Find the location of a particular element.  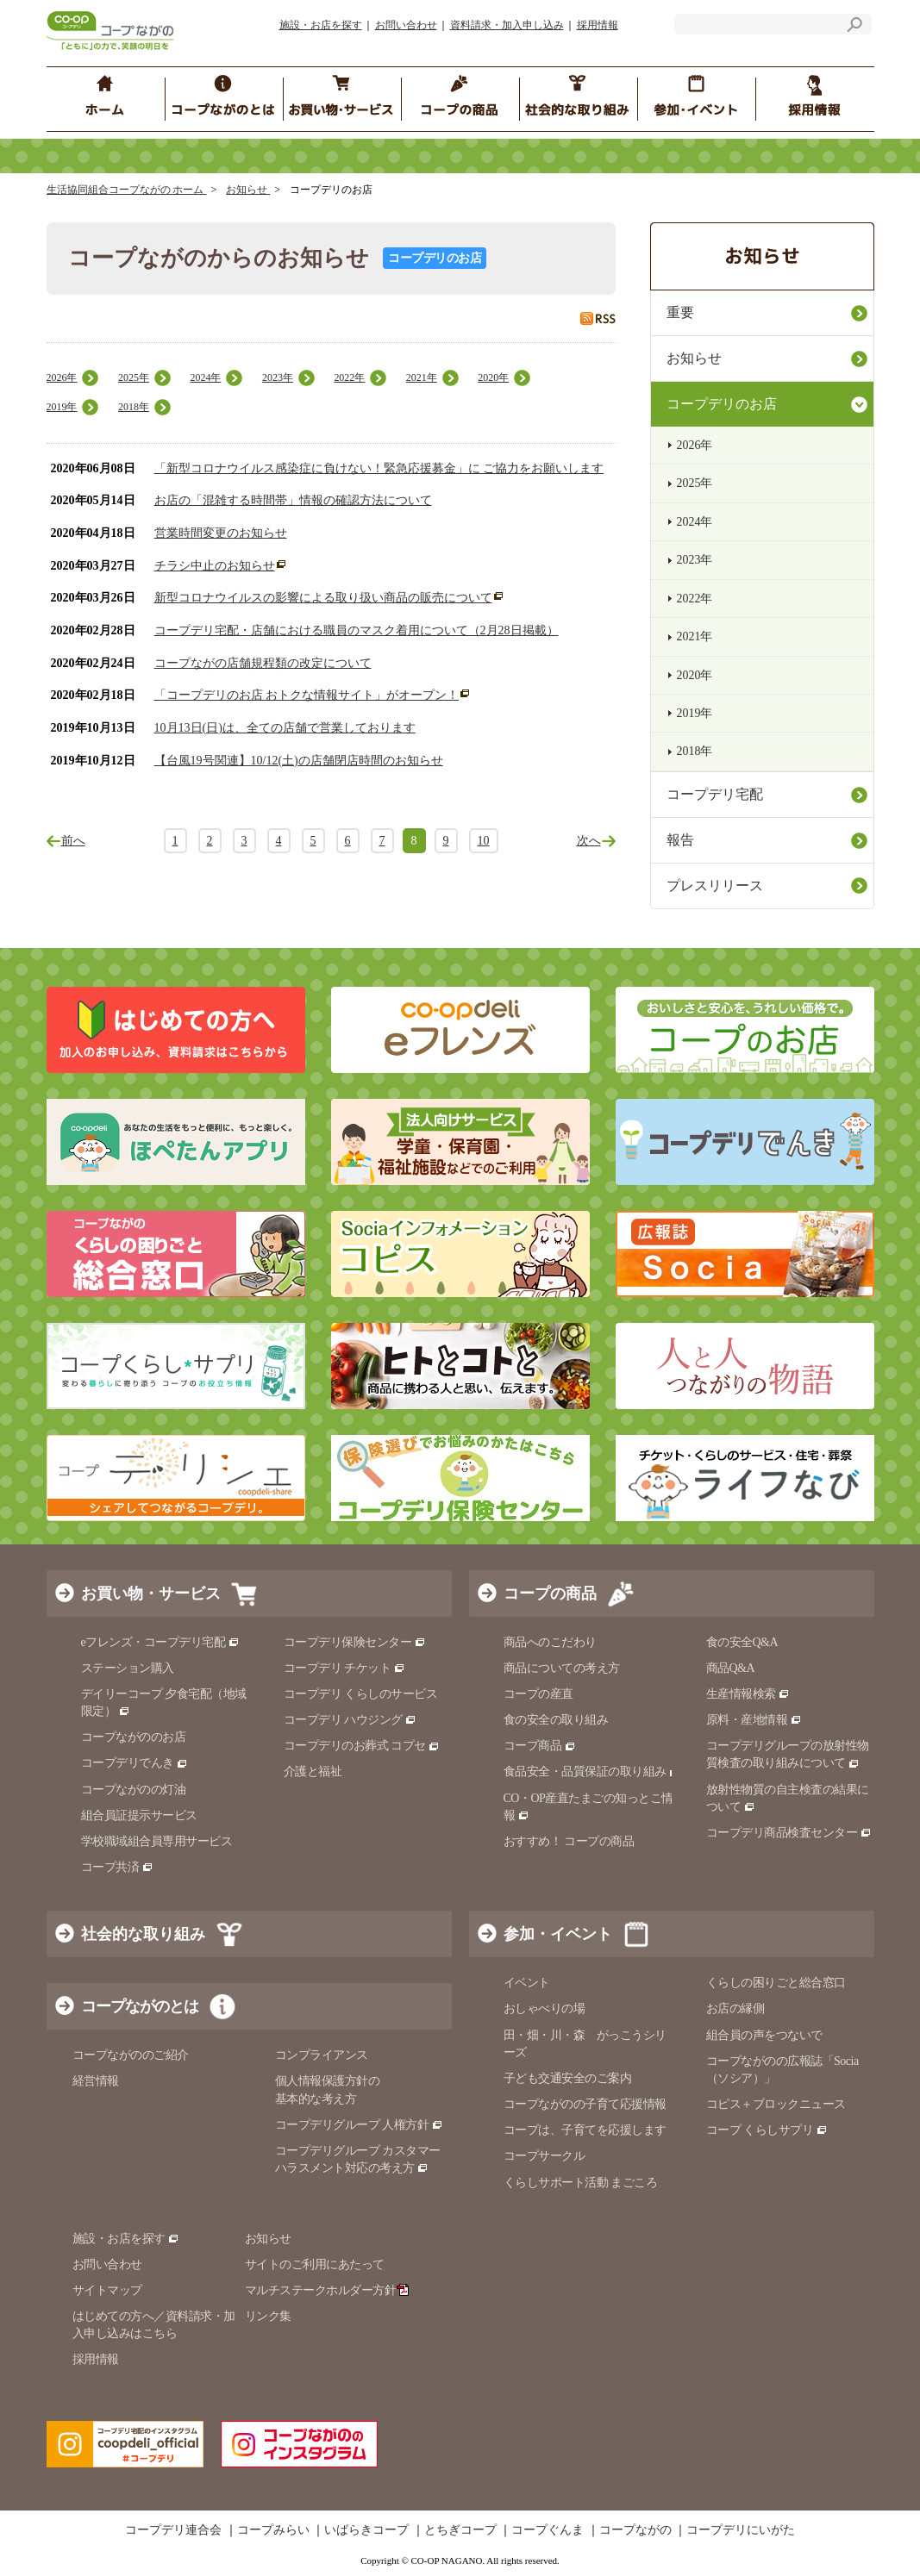

お問い合わせ is located at coordinates (406, 25).